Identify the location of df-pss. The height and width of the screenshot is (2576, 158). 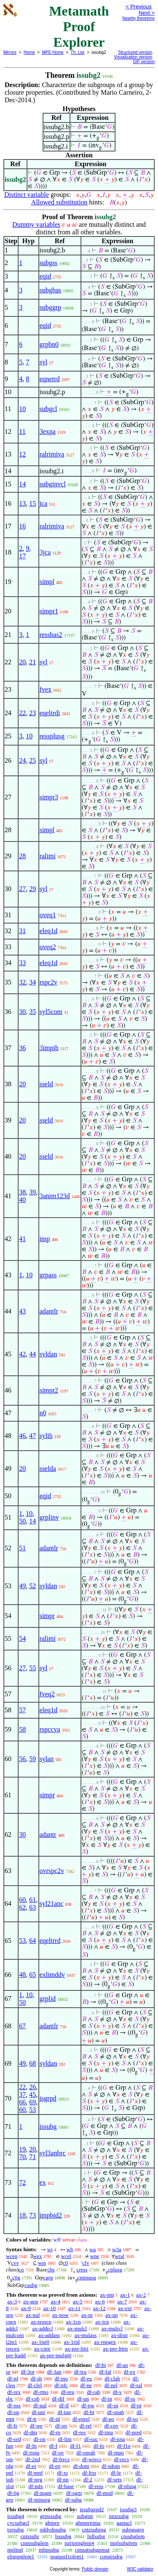
(14, 2405).